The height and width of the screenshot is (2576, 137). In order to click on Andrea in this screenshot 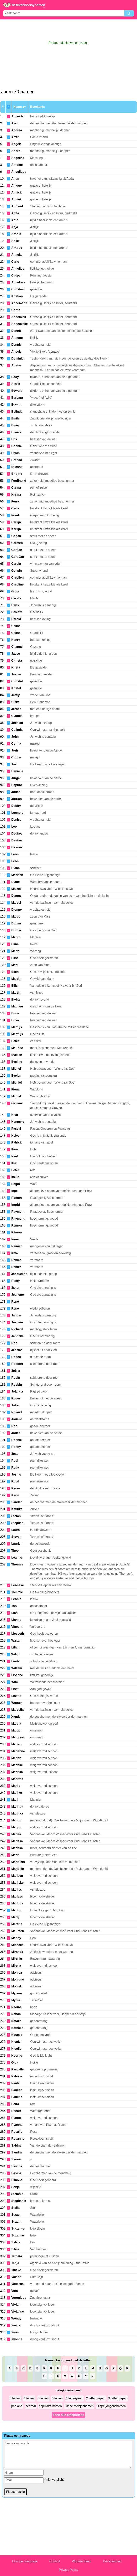, I will do `click(16, 130)`.